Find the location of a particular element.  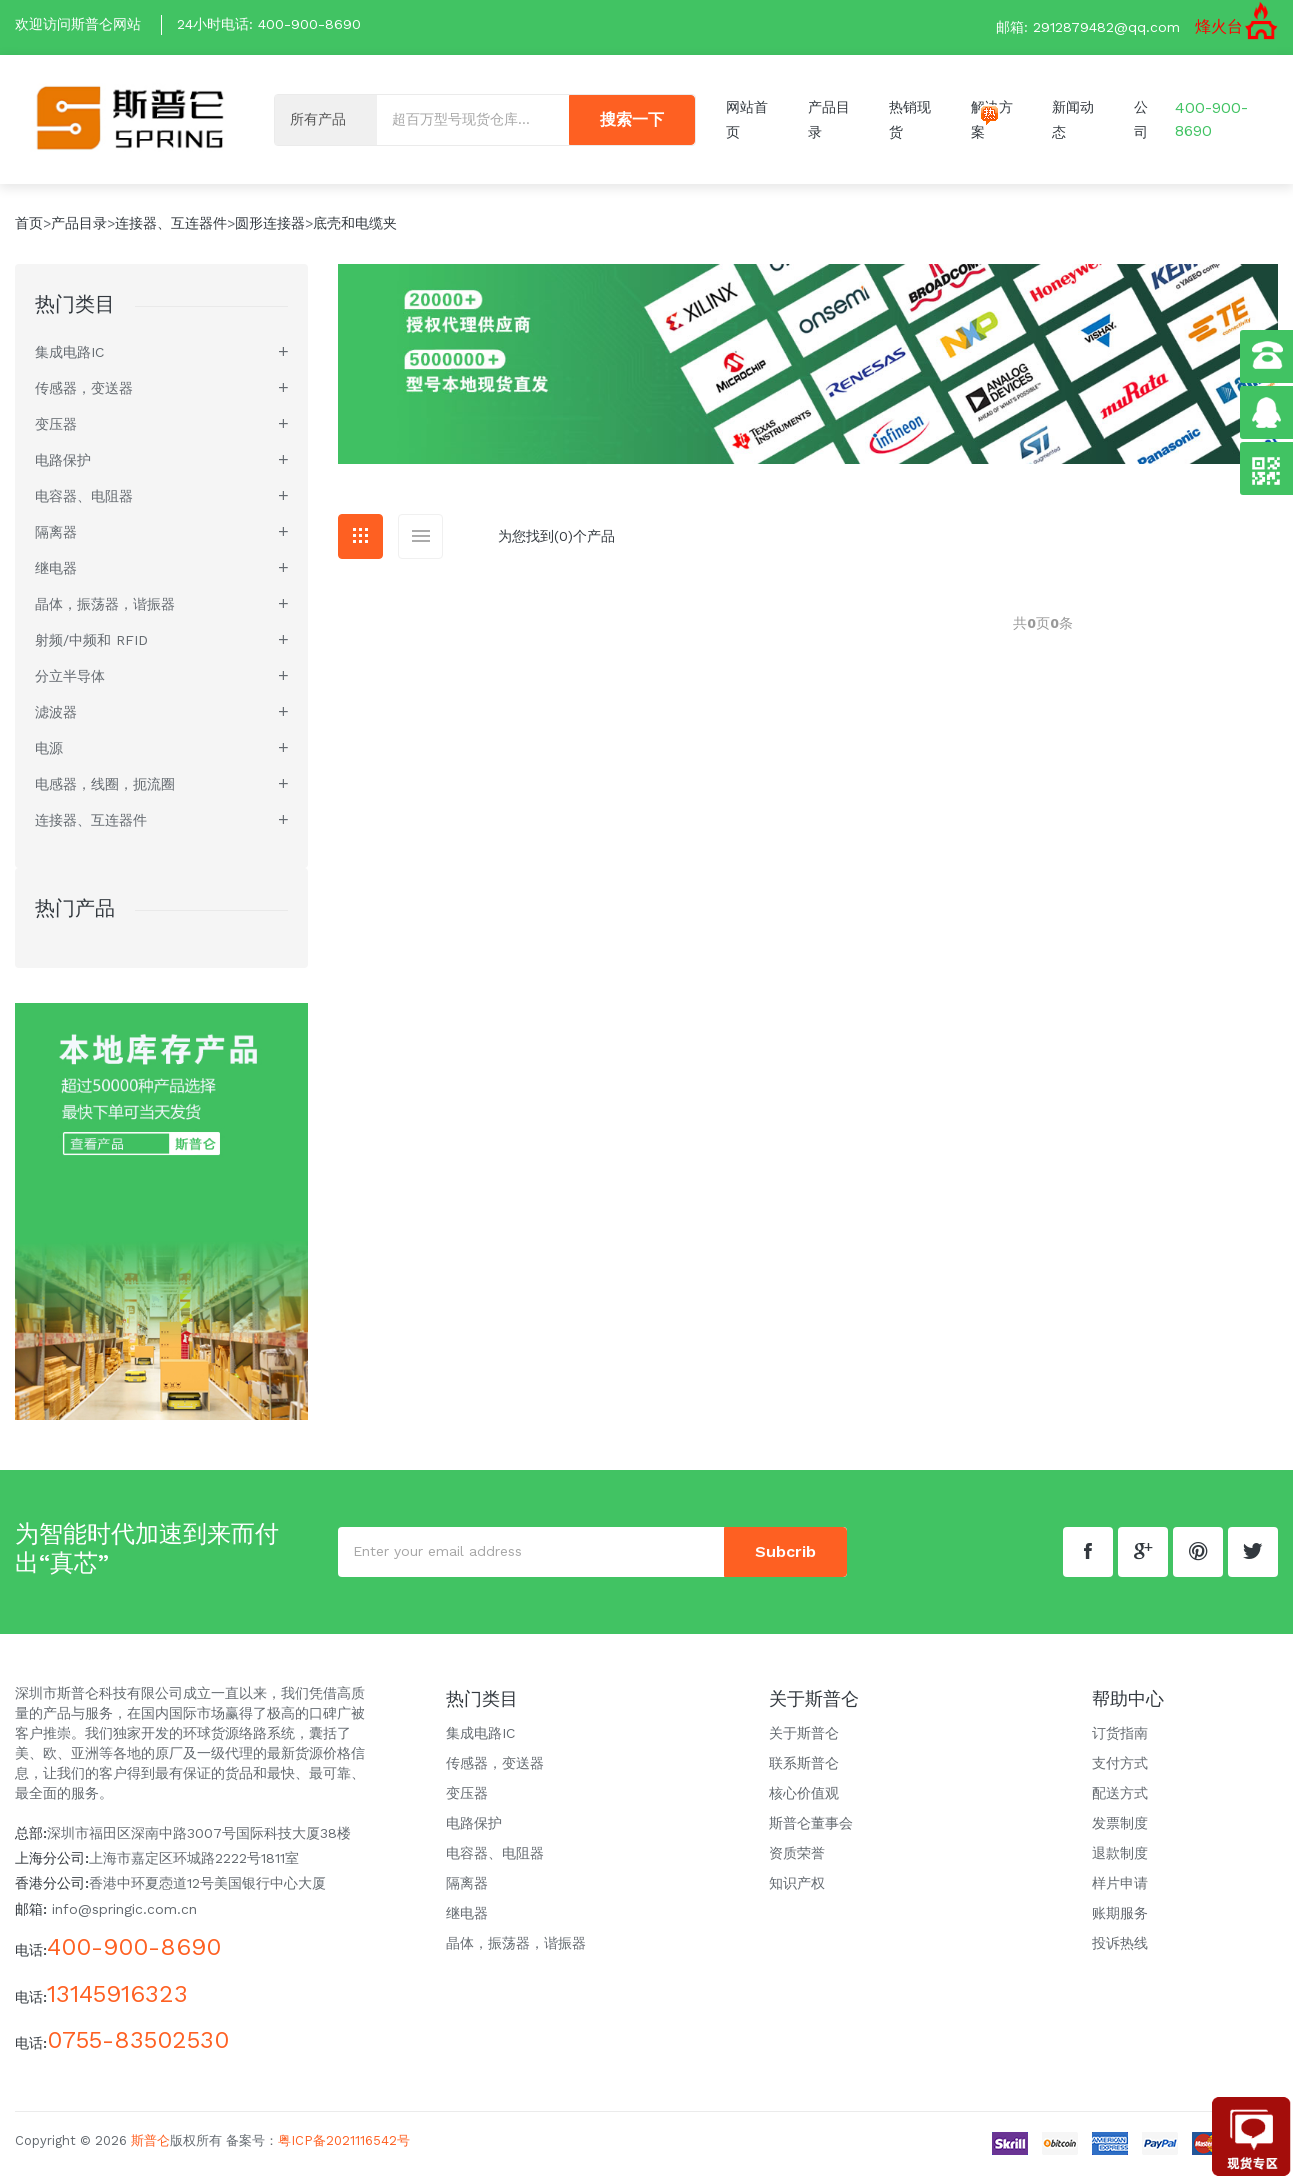

账期服务 is located at coordinates (1120, 1916).